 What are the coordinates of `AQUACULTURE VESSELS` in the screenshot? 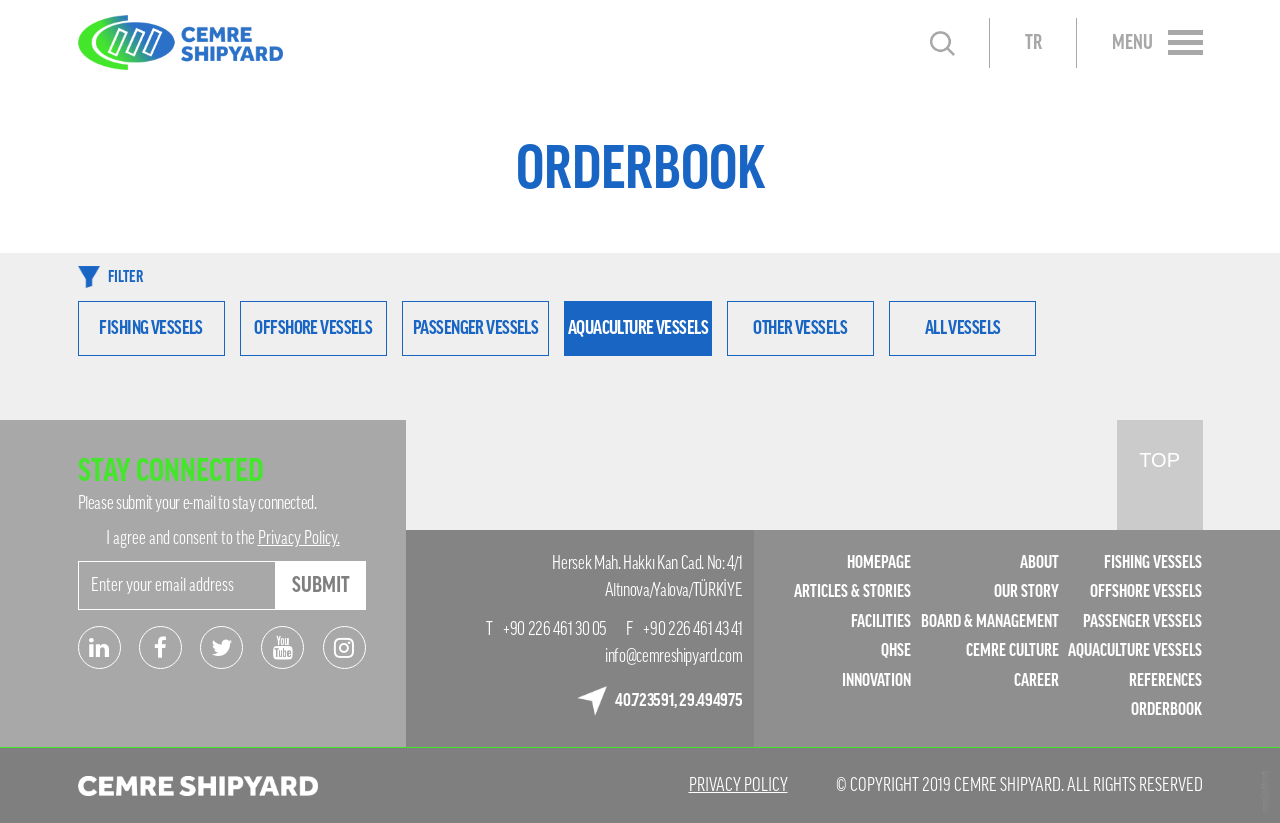 It's located at (638, 327).